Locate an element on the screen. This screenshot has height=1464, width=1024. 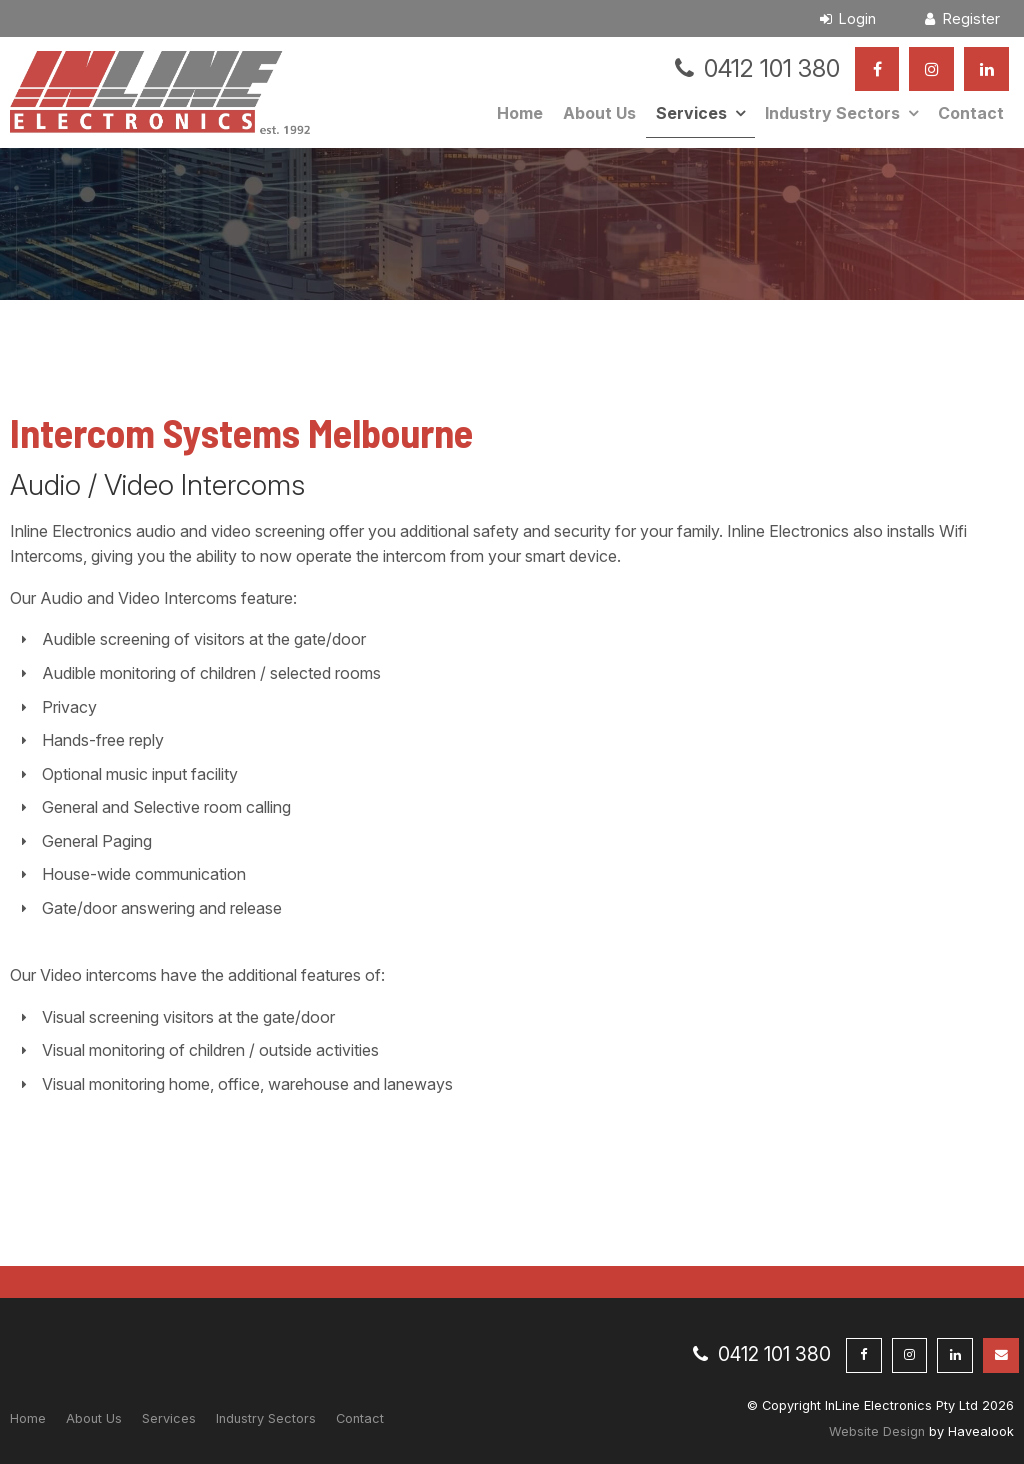
[menuitem] is located at coordinates (28, 1419).